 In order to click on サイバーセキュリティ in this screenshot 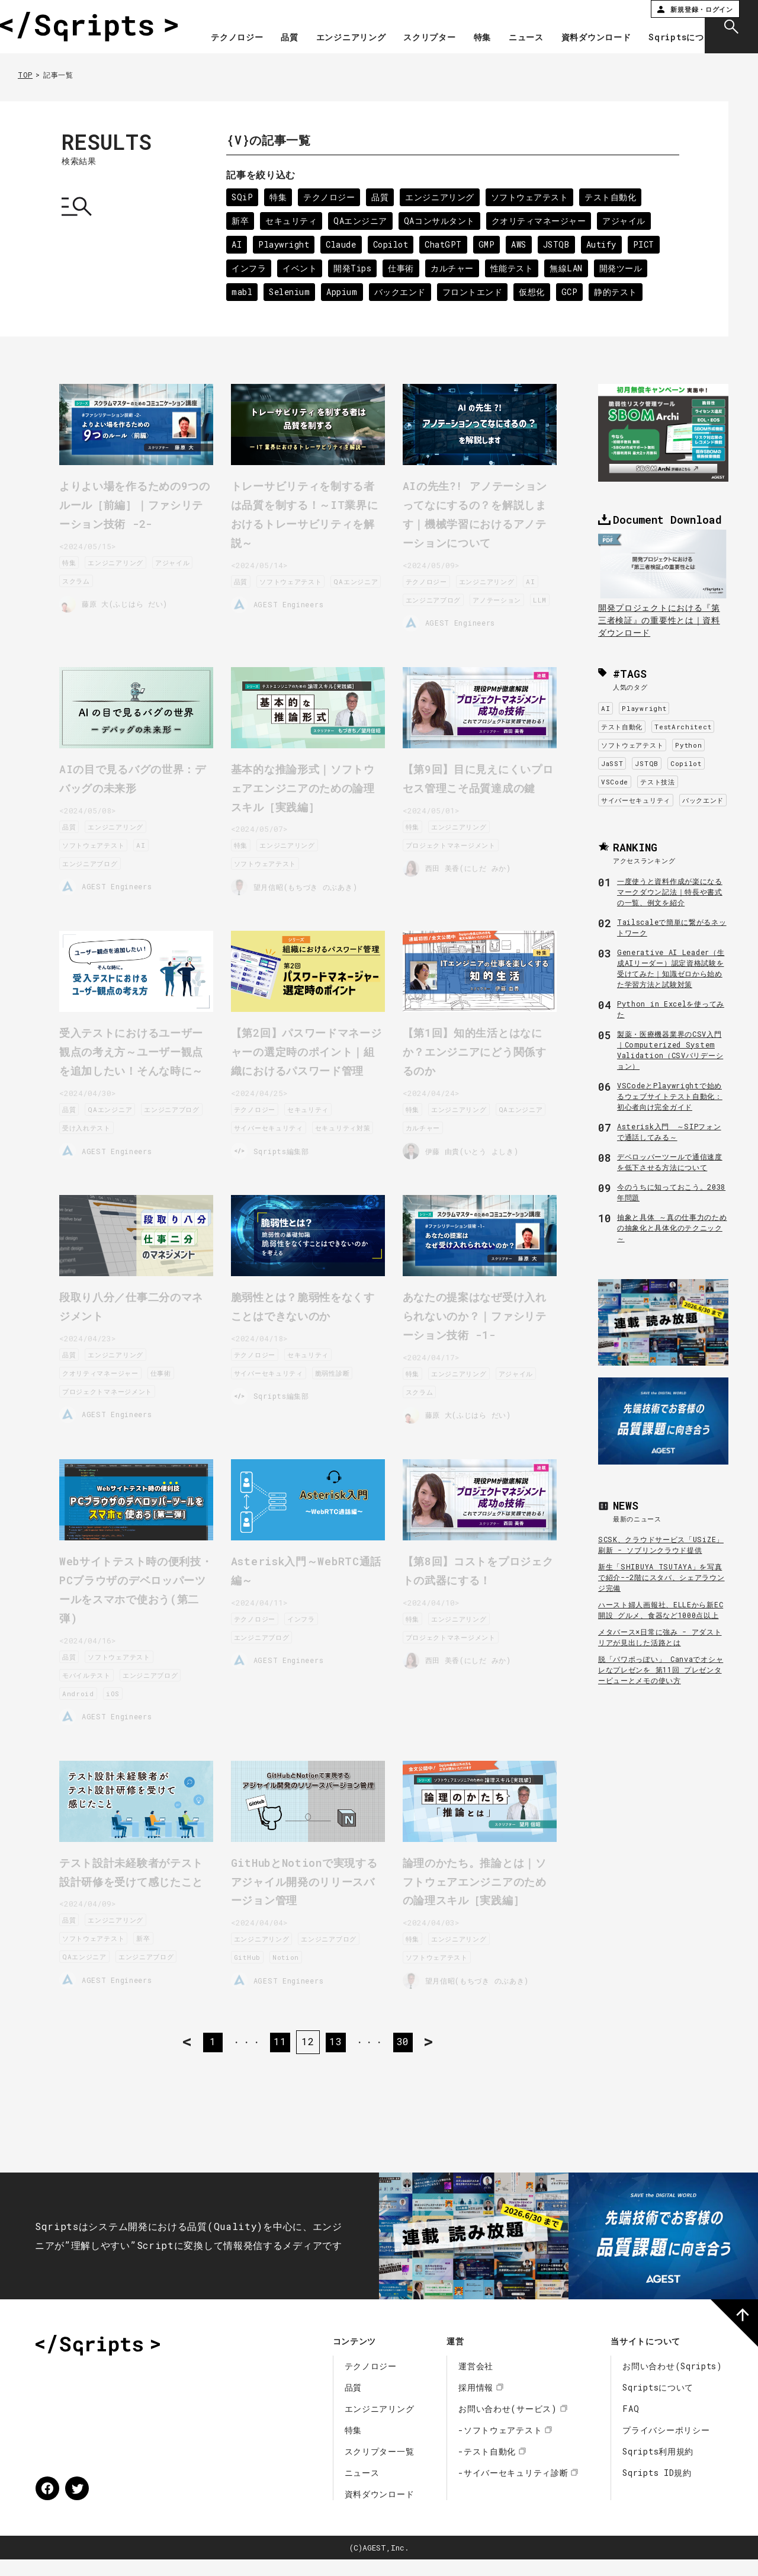, I will do `click(635, 800)`.